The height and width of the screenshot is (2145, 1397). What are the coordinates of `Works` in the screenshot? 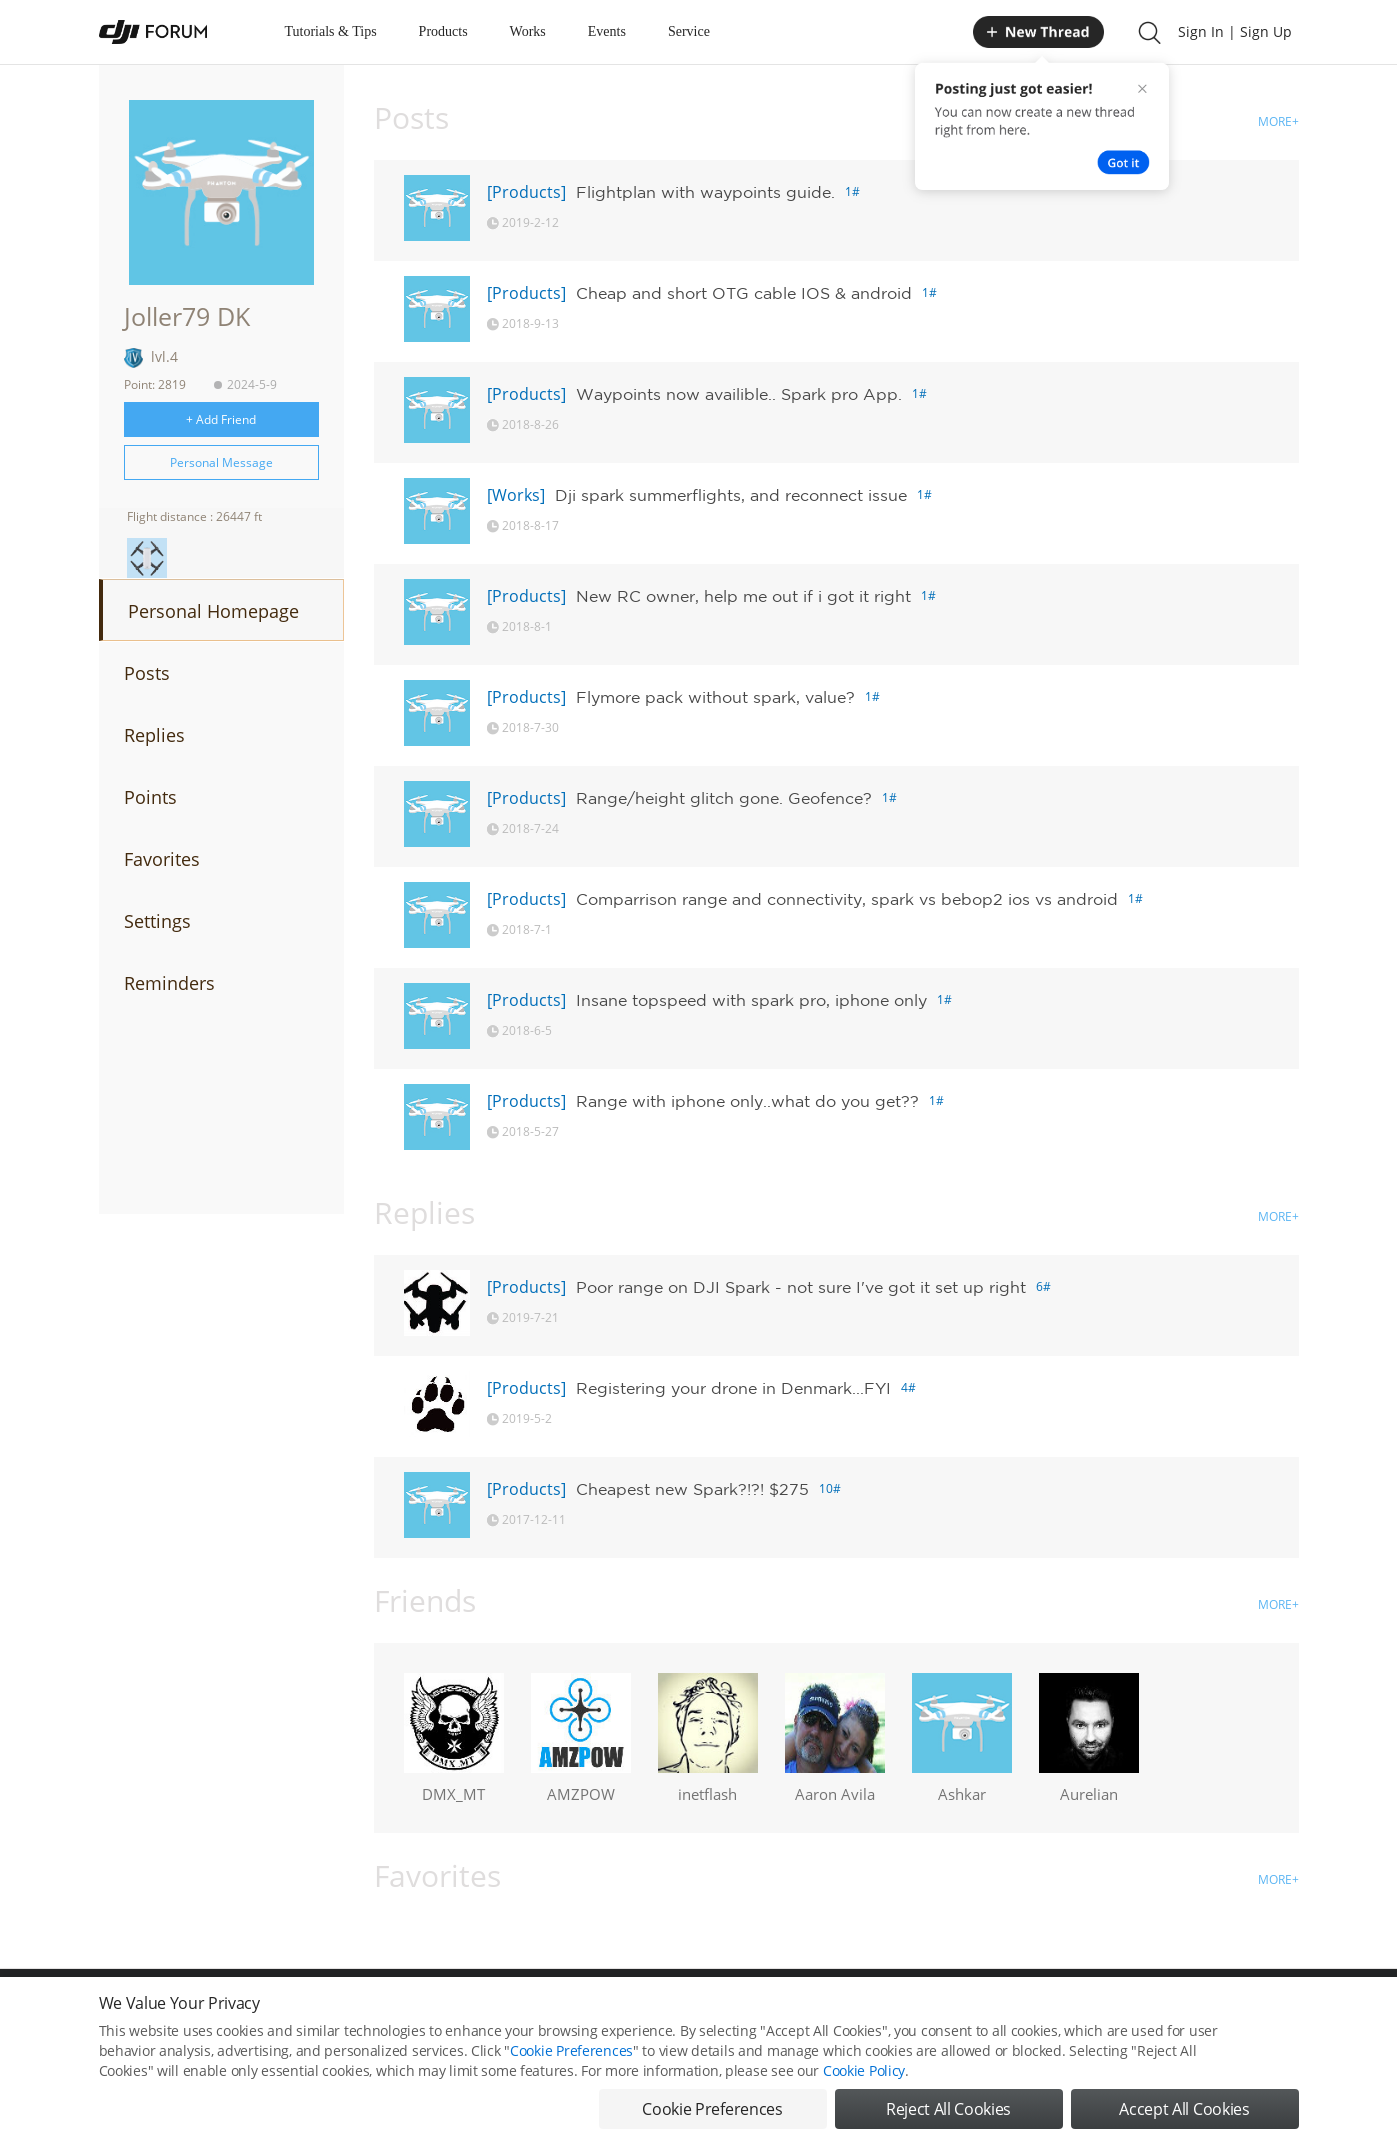 It's located at (528, 31).